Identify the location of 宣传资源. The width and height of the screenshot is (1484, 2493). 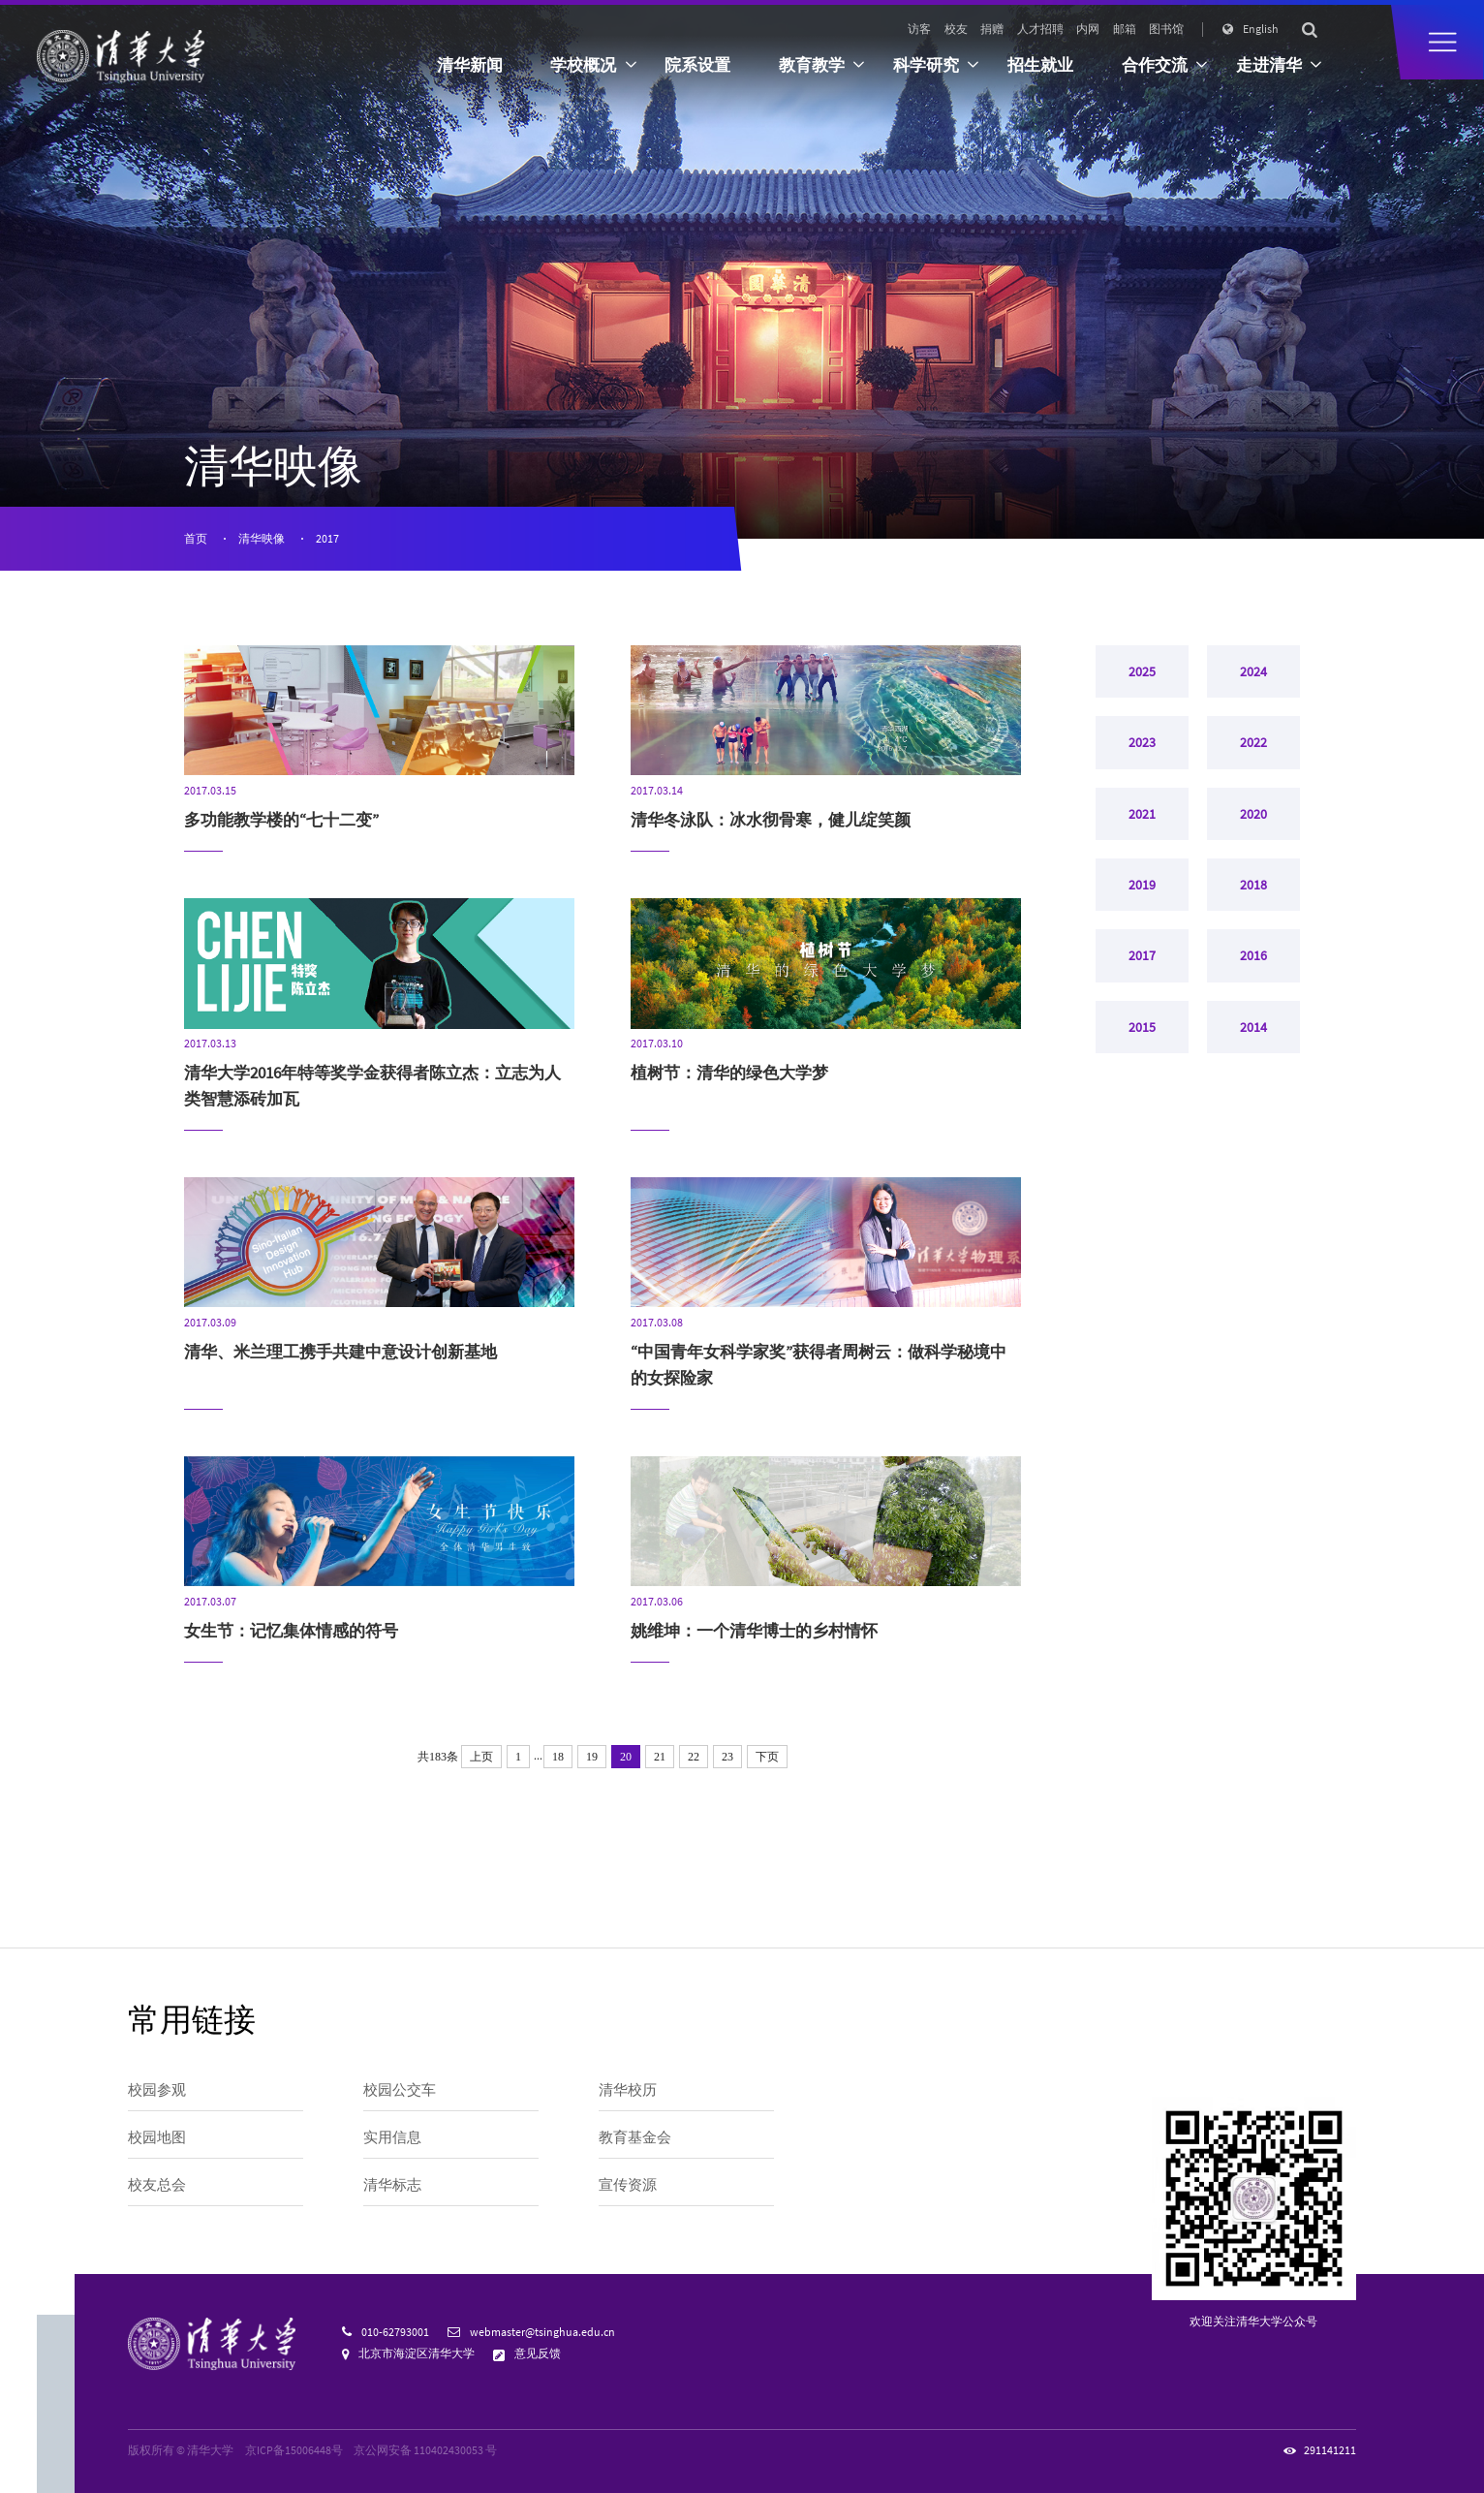
(628, 2184).